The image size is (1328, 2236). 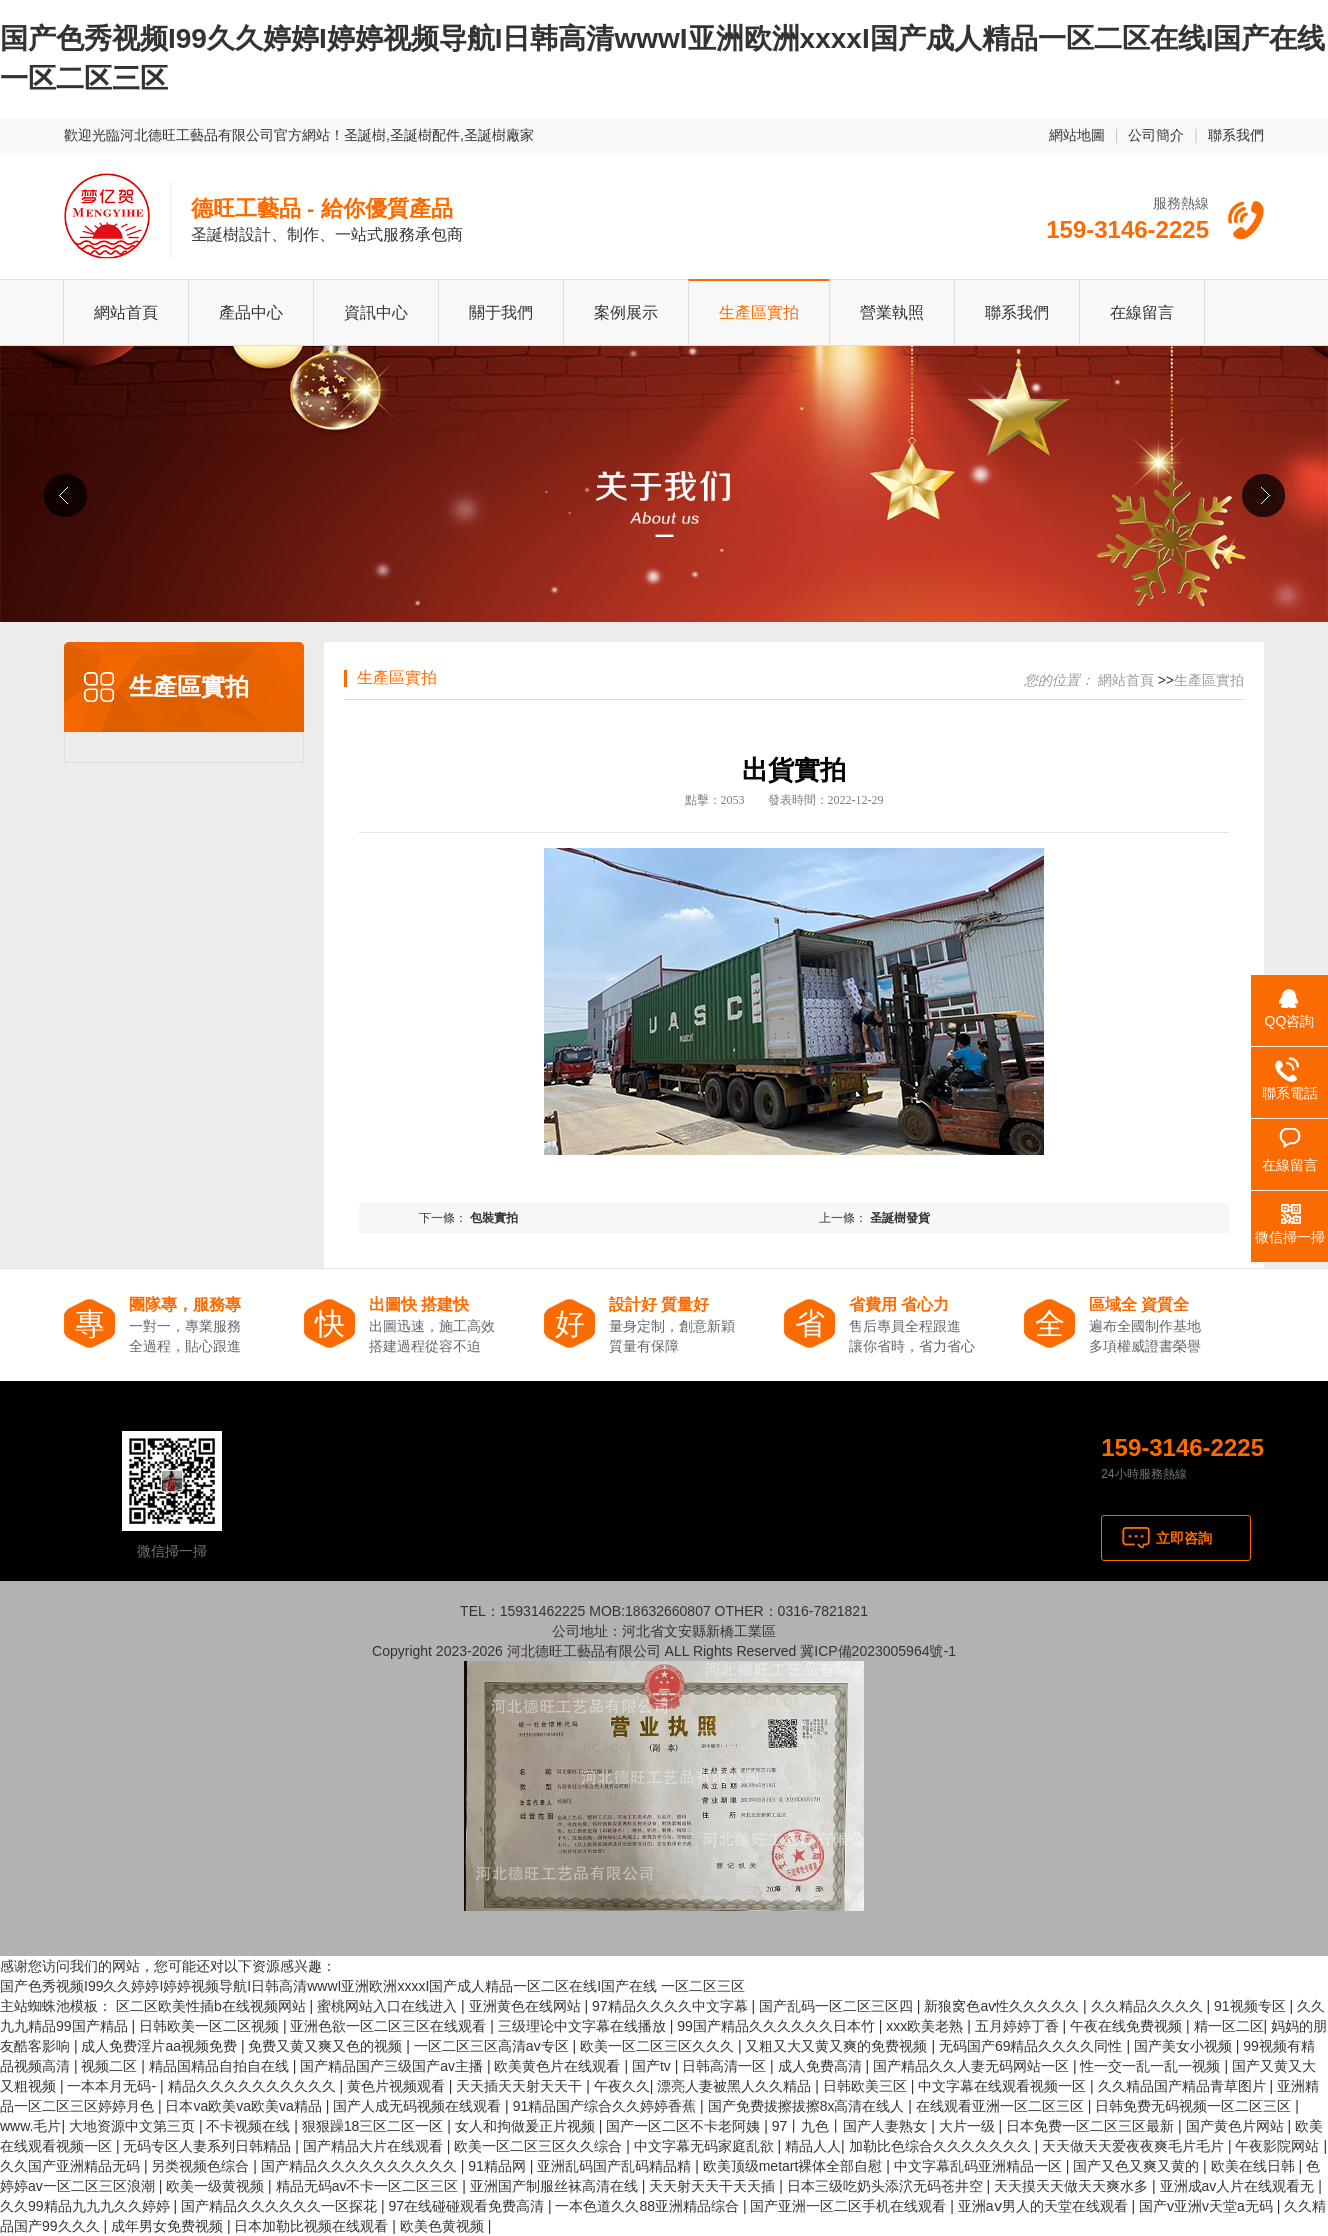 I want to click on 国产精品大片在线观看, so click(x=375, y=2146).